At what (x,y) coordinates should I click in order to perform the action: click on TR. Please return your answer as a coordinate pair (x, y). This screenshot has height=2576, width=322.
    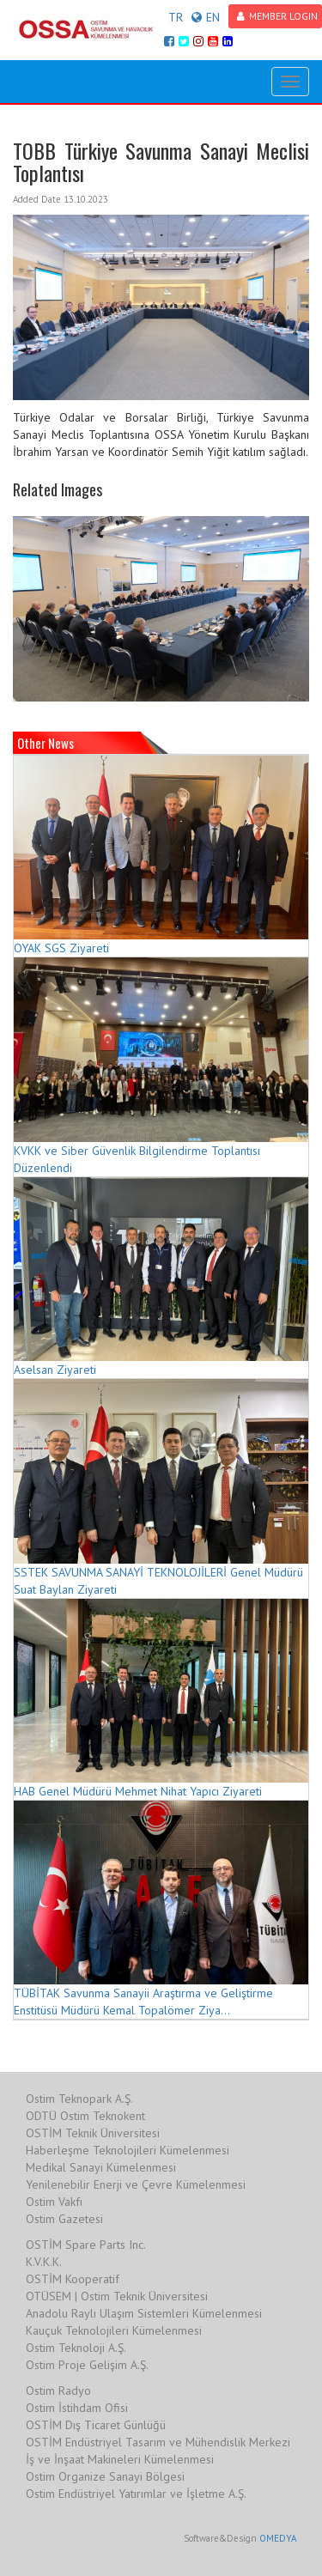
    Looking at the image, I should click on (175, 17).